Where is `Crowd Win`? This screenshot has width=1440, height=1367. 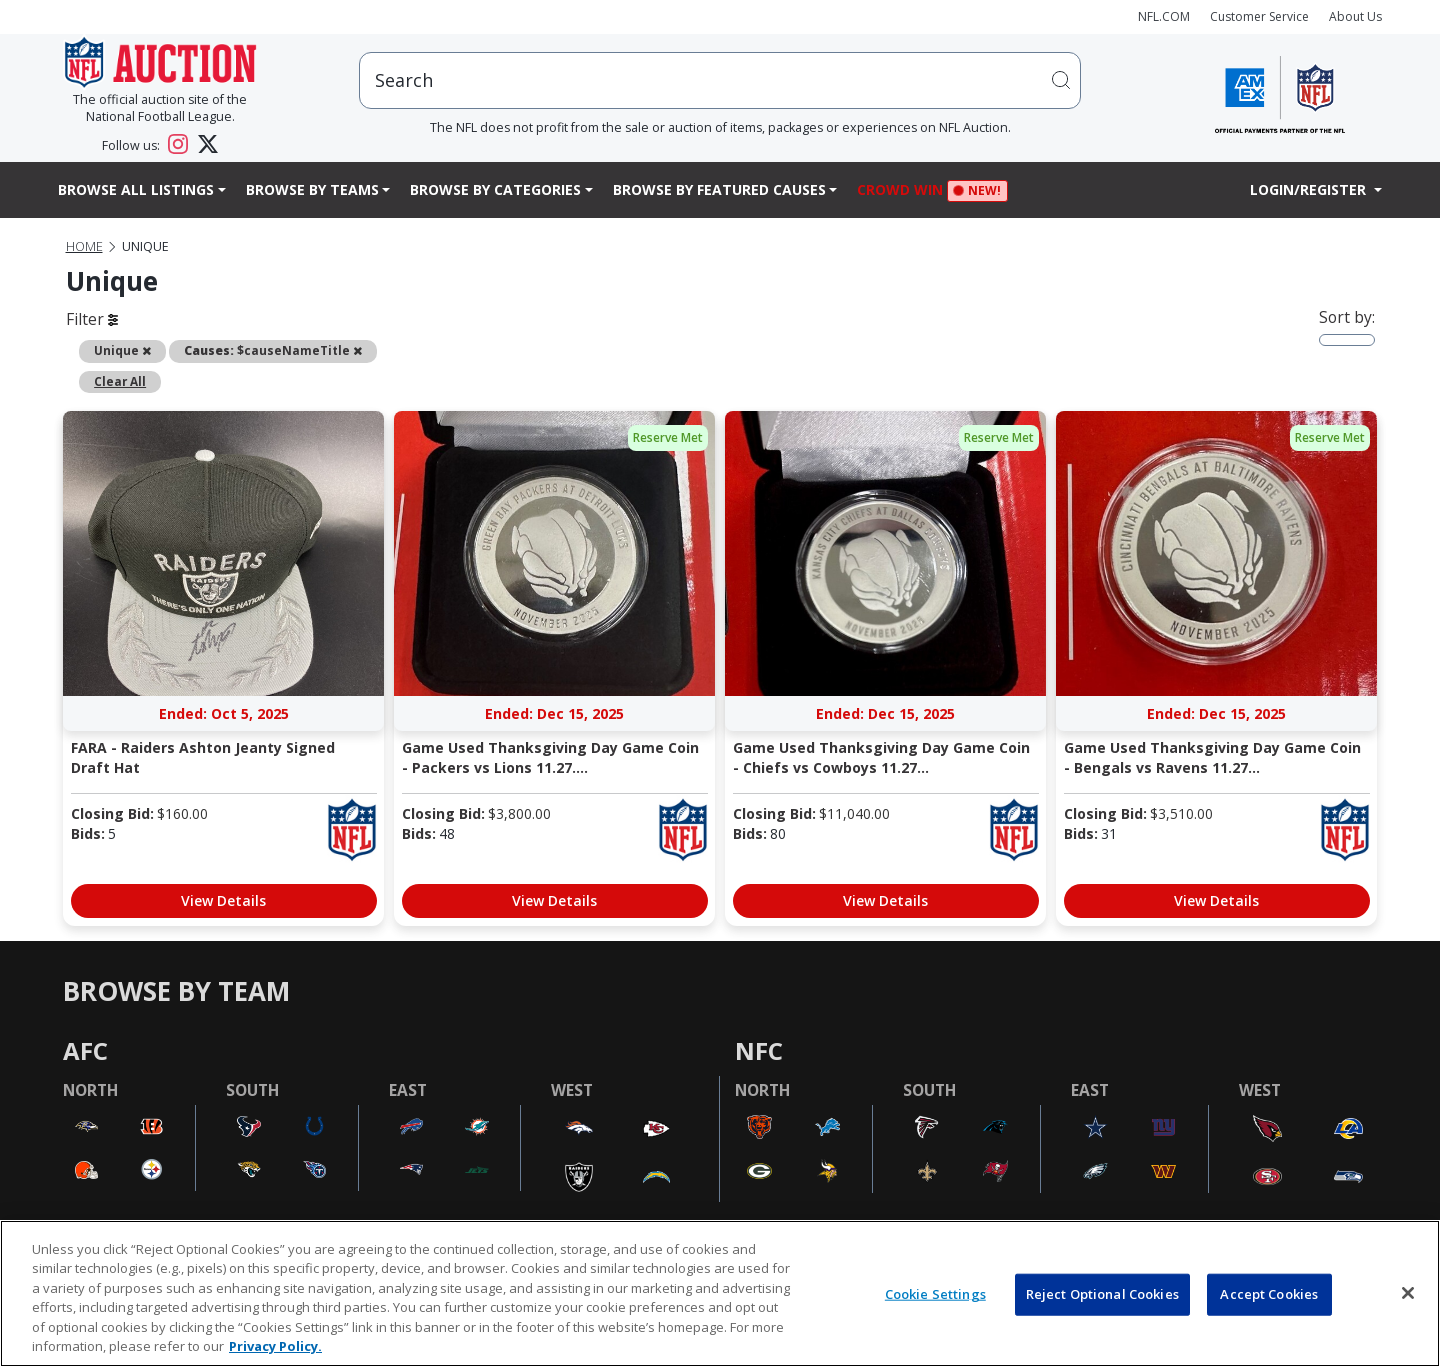 Crowd Win is located at coordinates (905, 191).